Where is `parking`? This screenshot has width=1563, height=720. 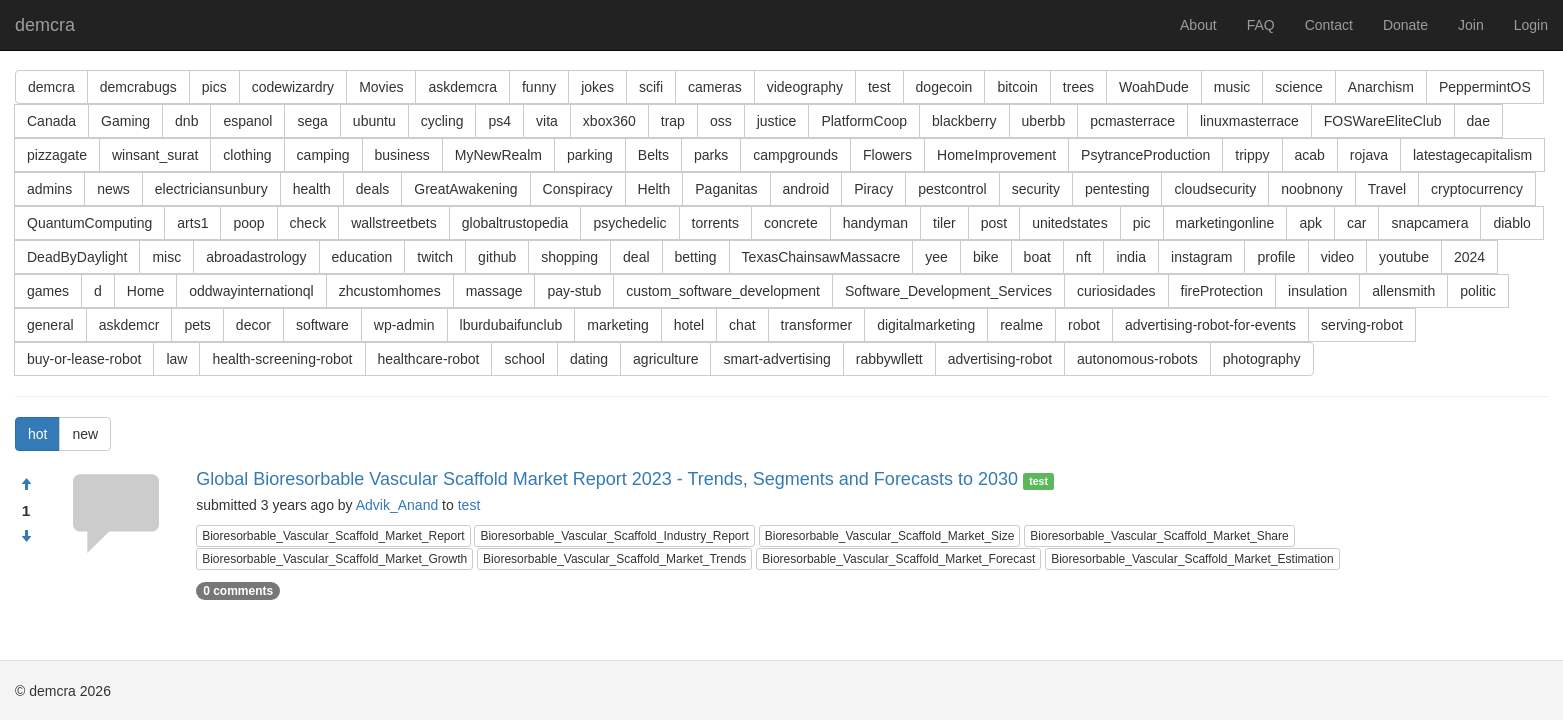
parking is located at coordinates (590, 155).